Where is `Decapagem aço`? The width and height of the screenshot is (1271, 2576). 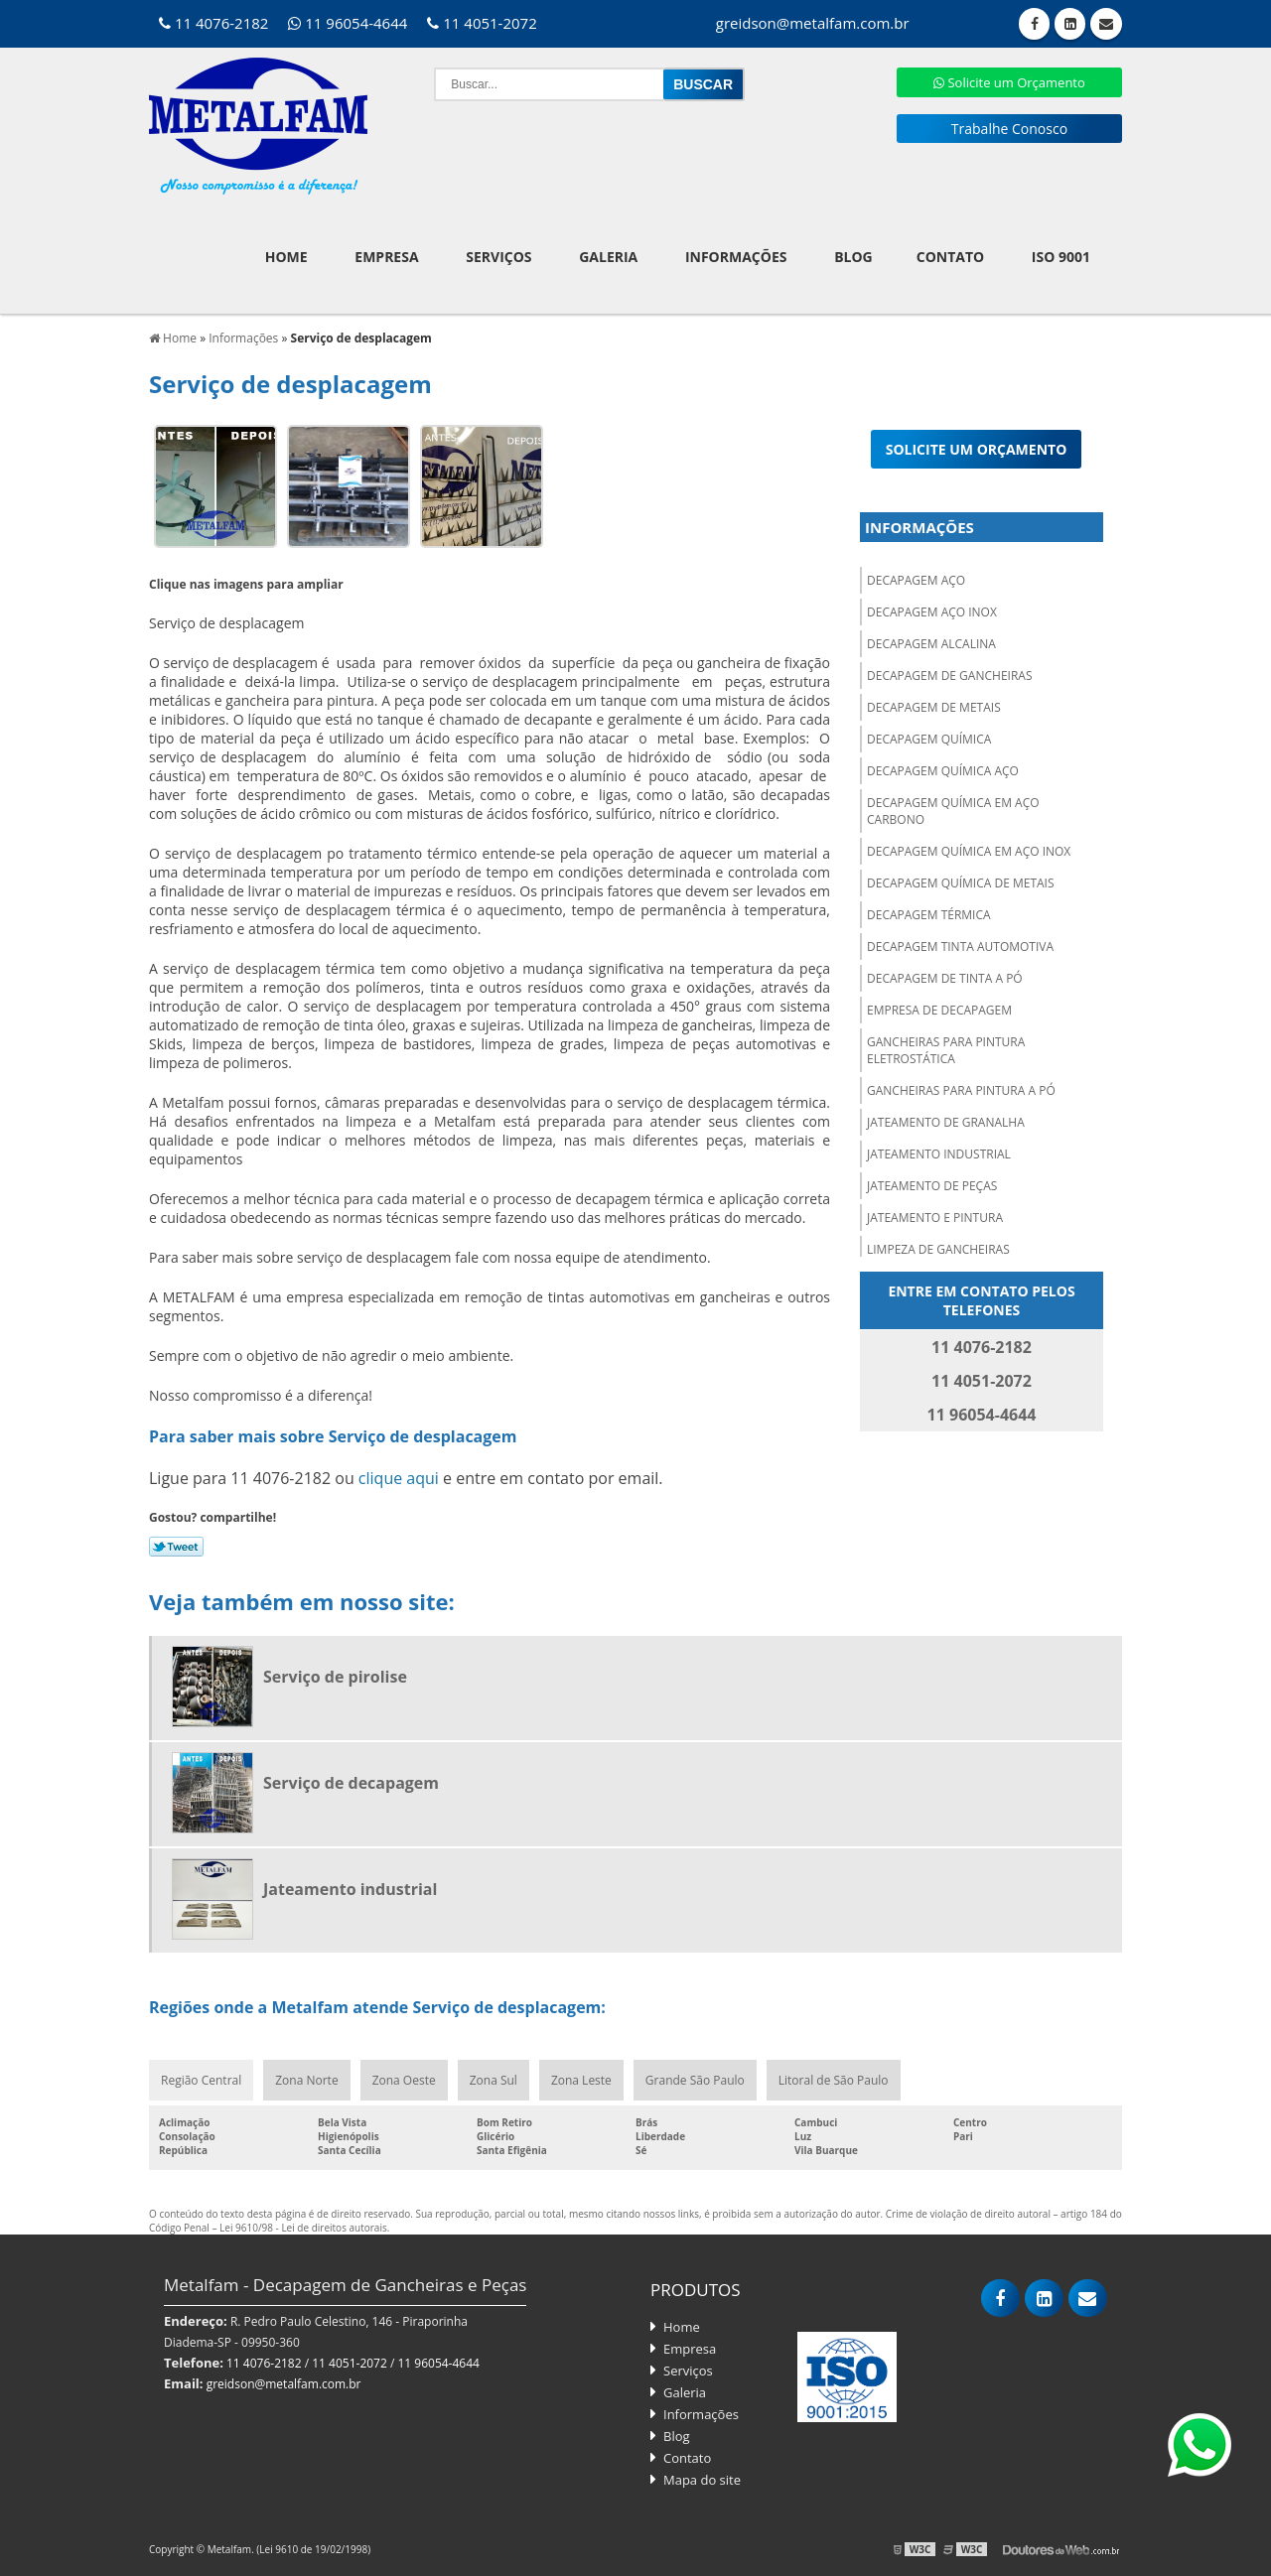
Decapagem aço is located at coordinates (916, 580).